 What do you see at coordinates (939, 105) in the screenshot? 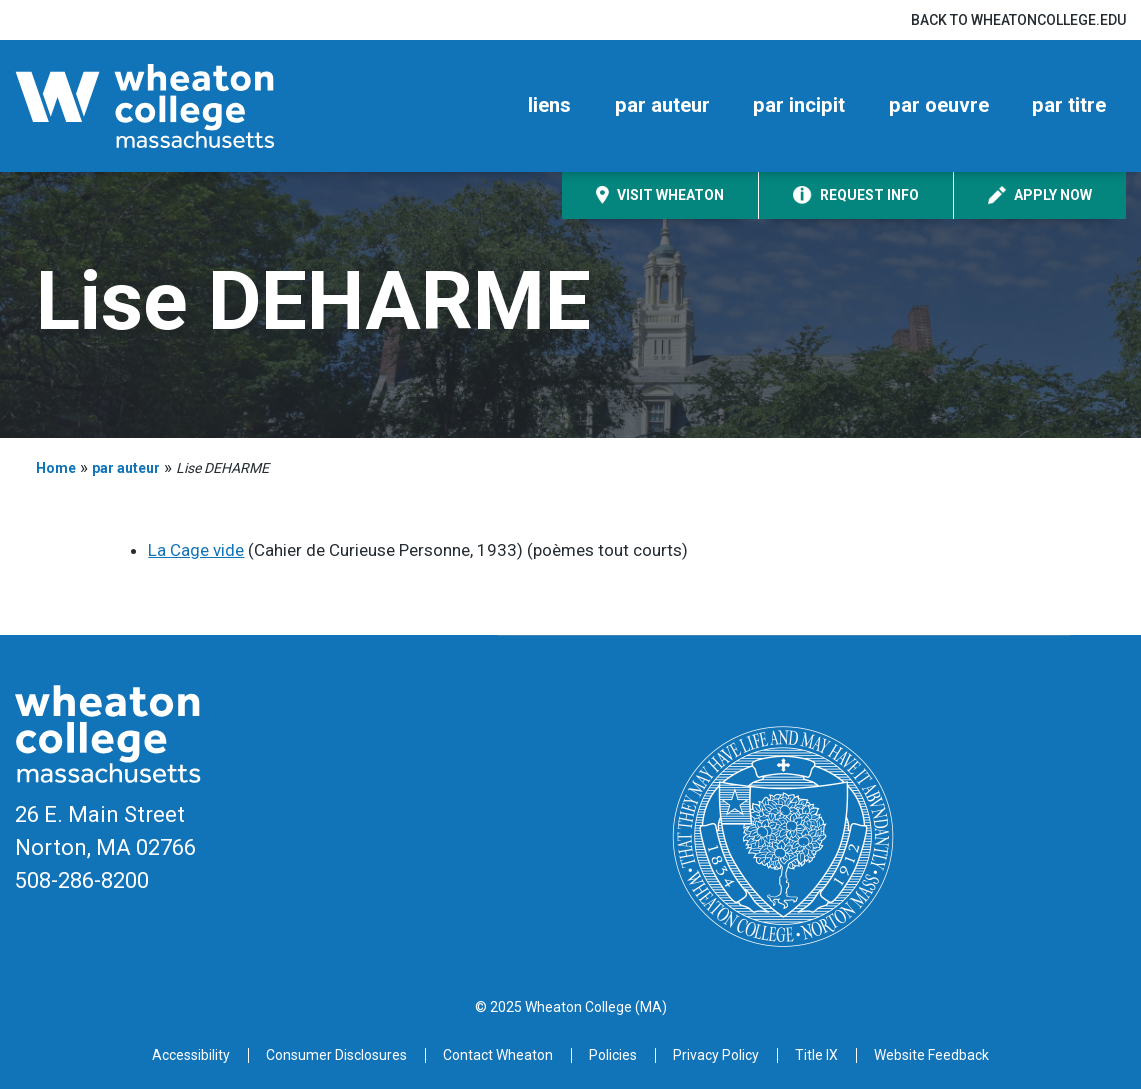
I see `par oeuvre` at bounding box center [939, 105].